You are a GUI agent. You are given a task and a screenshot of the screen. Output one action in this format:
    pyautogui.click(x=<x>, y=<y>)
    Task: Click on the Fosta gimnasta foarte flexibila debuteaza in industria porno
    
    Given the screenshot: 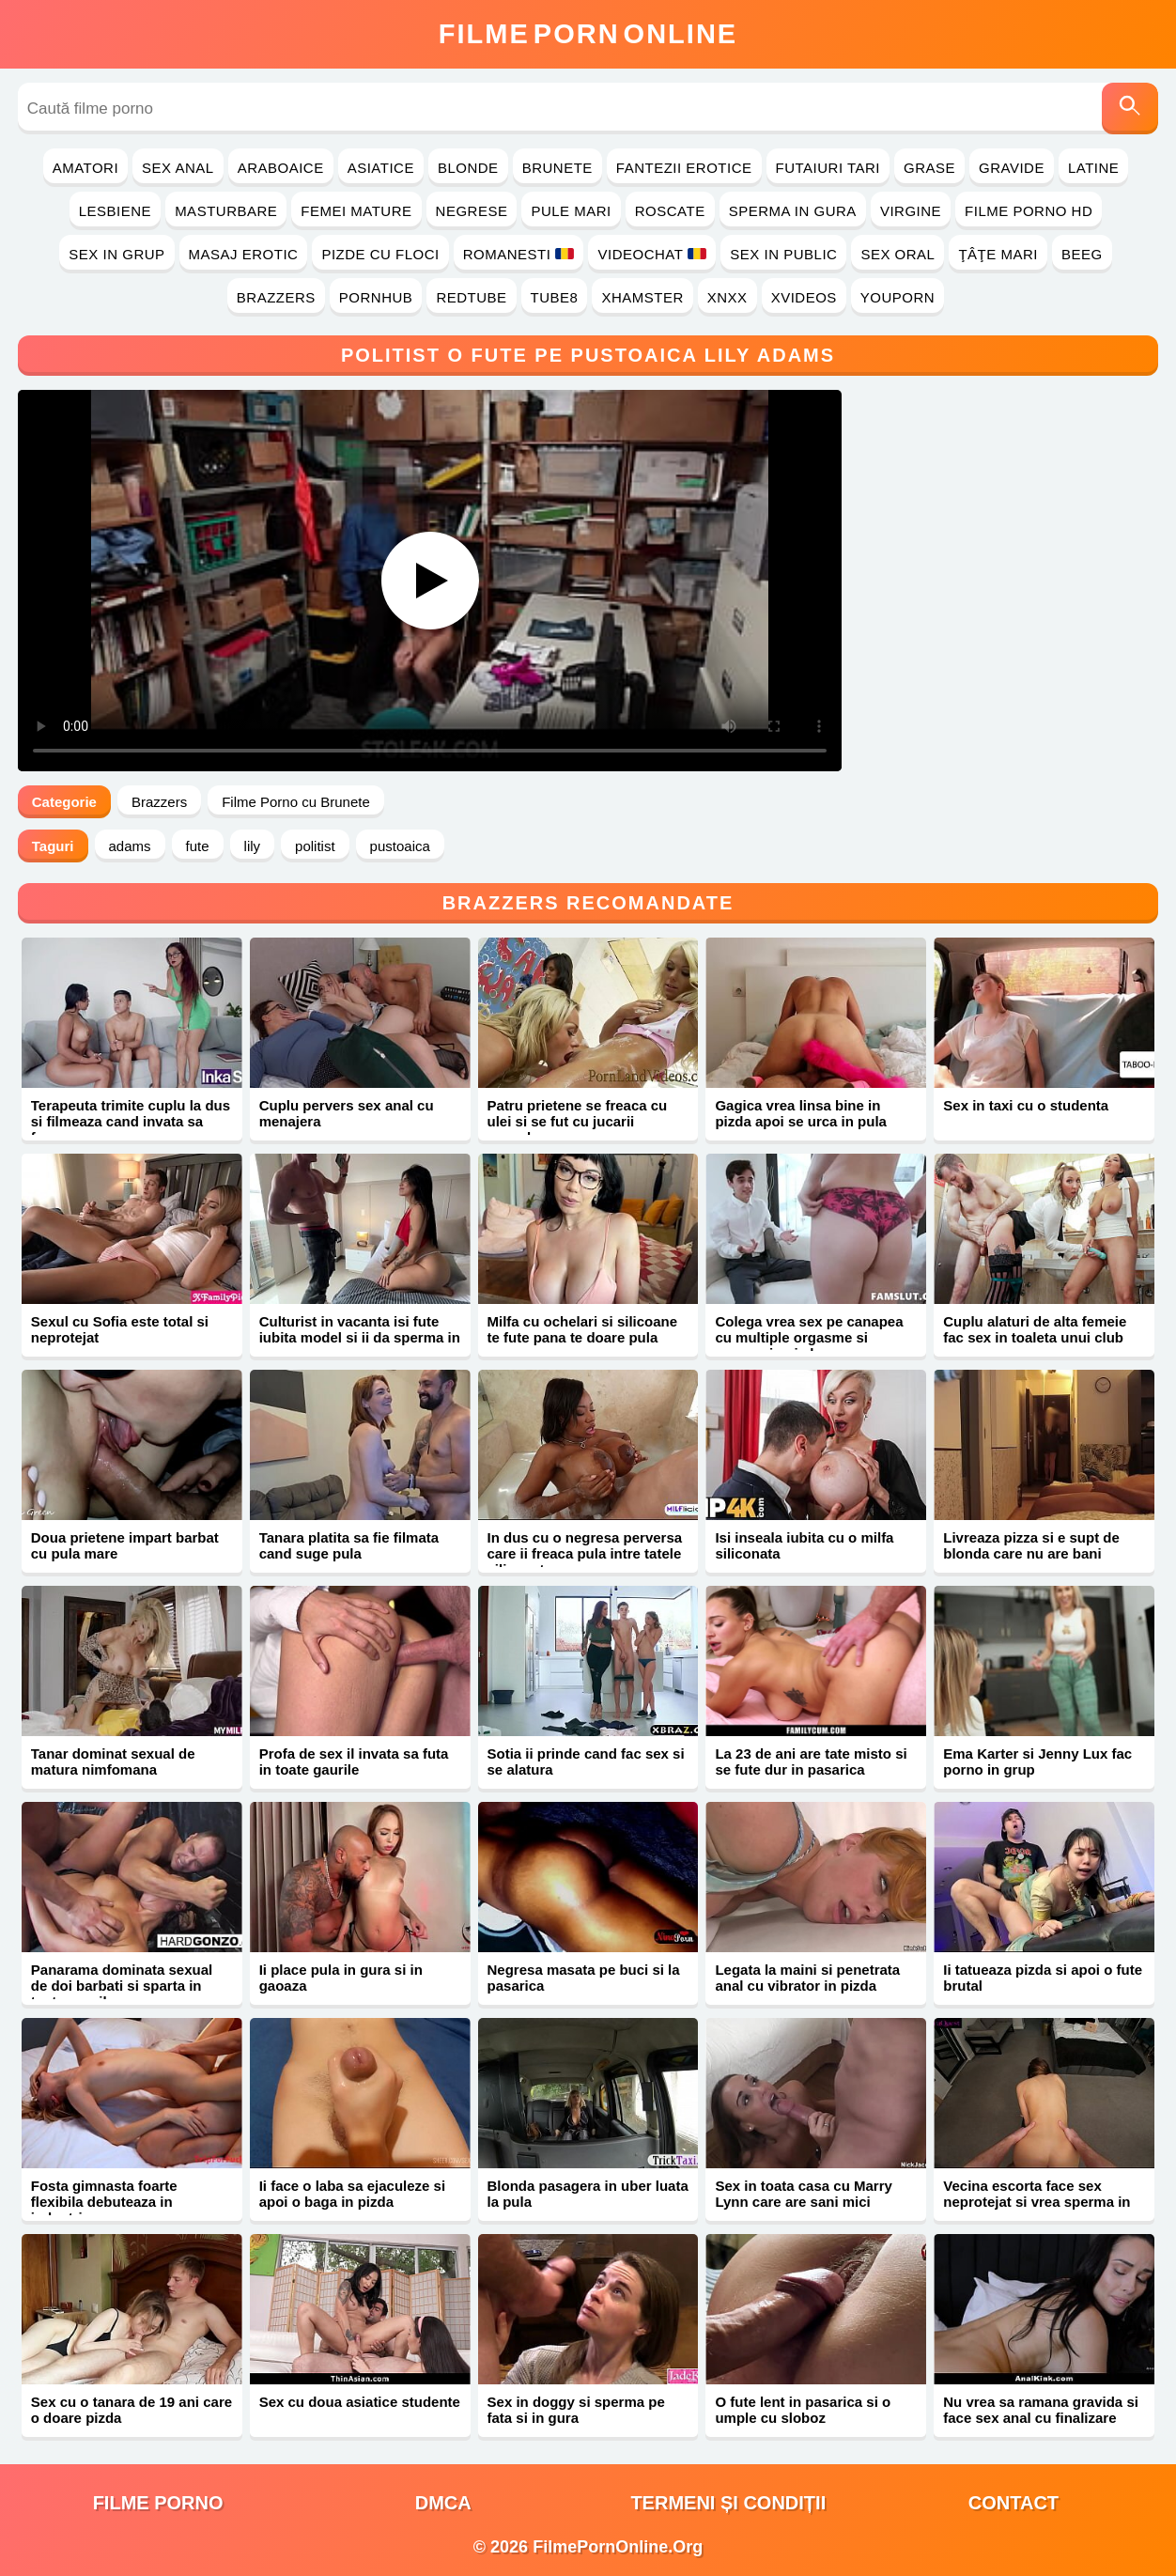 What is the action you would take?
    pyautogui.click(x=104, y=2202)
    